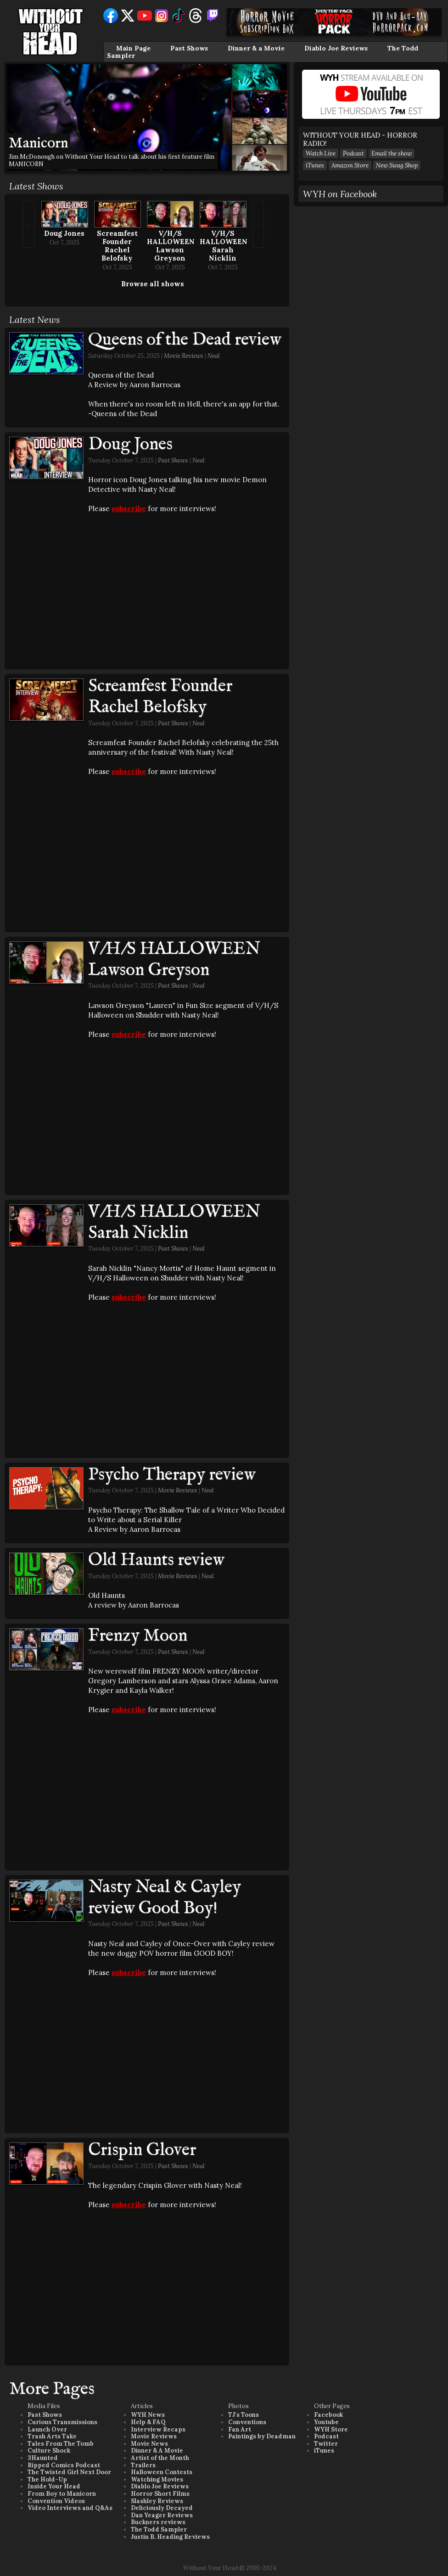 This screenshot has width=448, height=2576. I want to click on Inside Your Head, so click(54, 2486).